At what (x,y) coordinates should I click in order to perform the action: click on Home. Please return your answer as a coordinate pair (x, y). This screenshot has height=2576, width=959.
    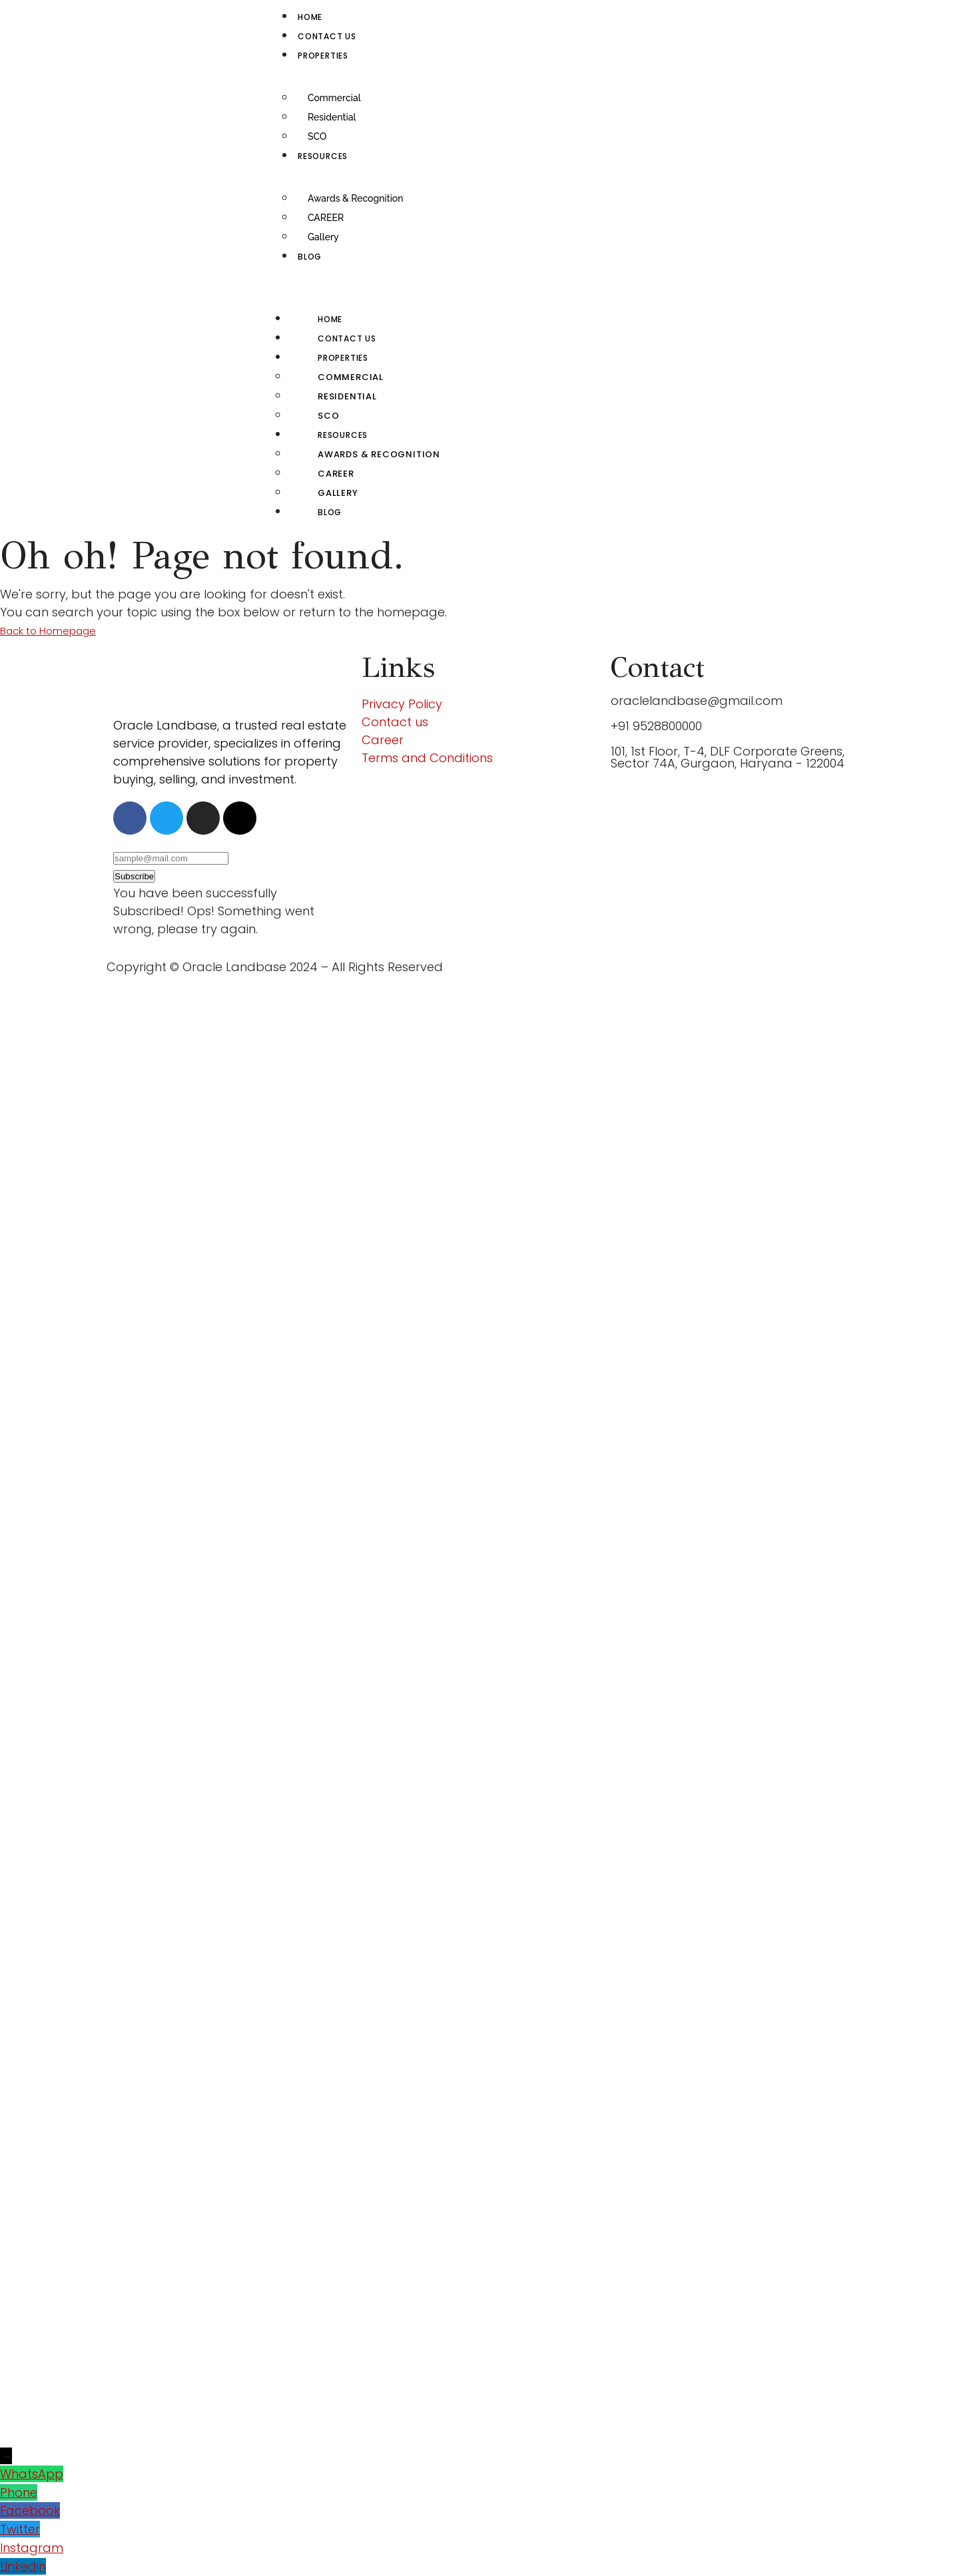
    Looking at the image, I should click on (310, 17).